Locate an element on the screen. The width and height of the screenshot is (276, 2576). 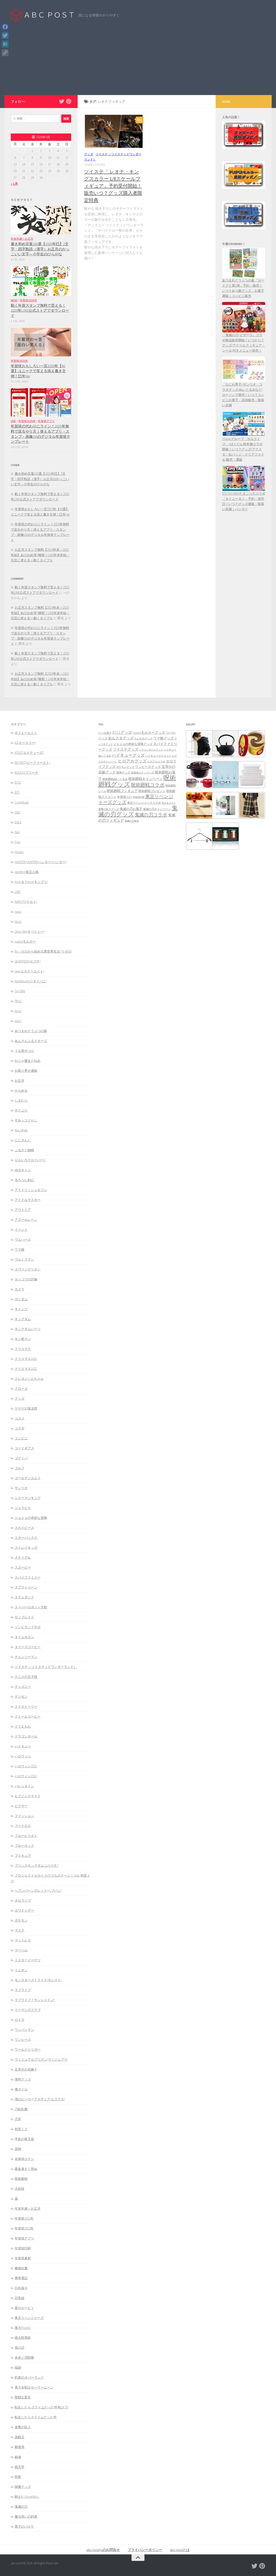
wdzy is located at coordinates (18, 1021).